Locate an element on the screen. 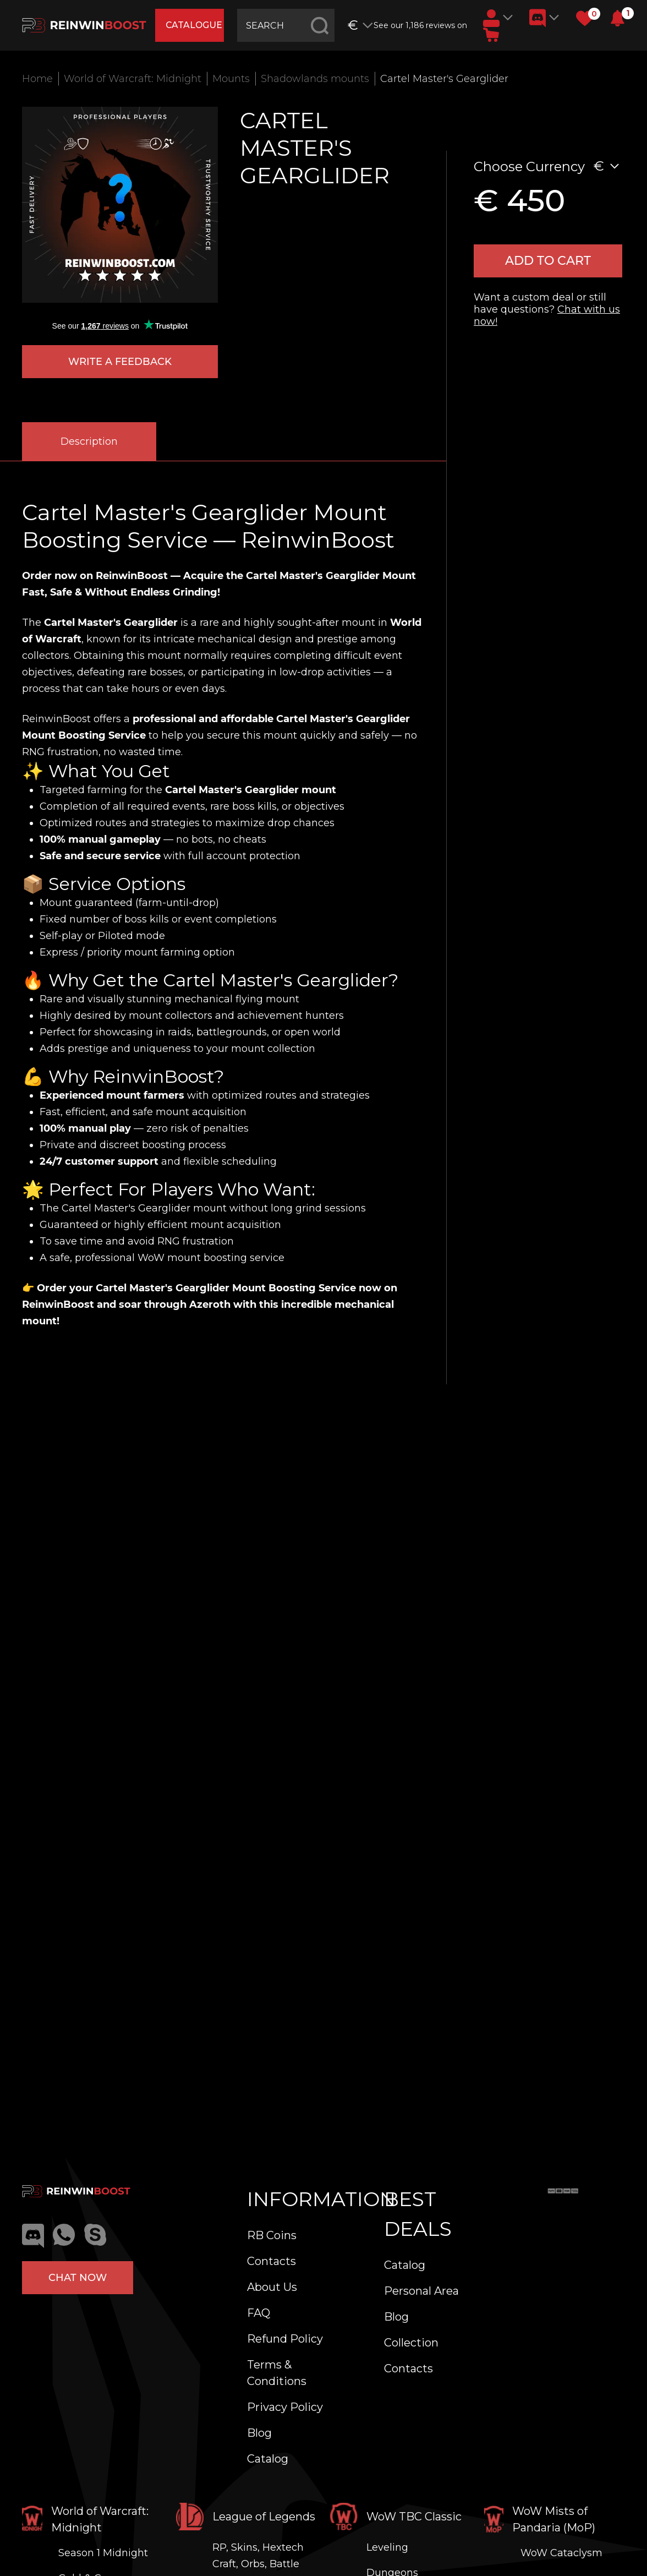  Terms & Conditions is located at coordinates (276, 2373).